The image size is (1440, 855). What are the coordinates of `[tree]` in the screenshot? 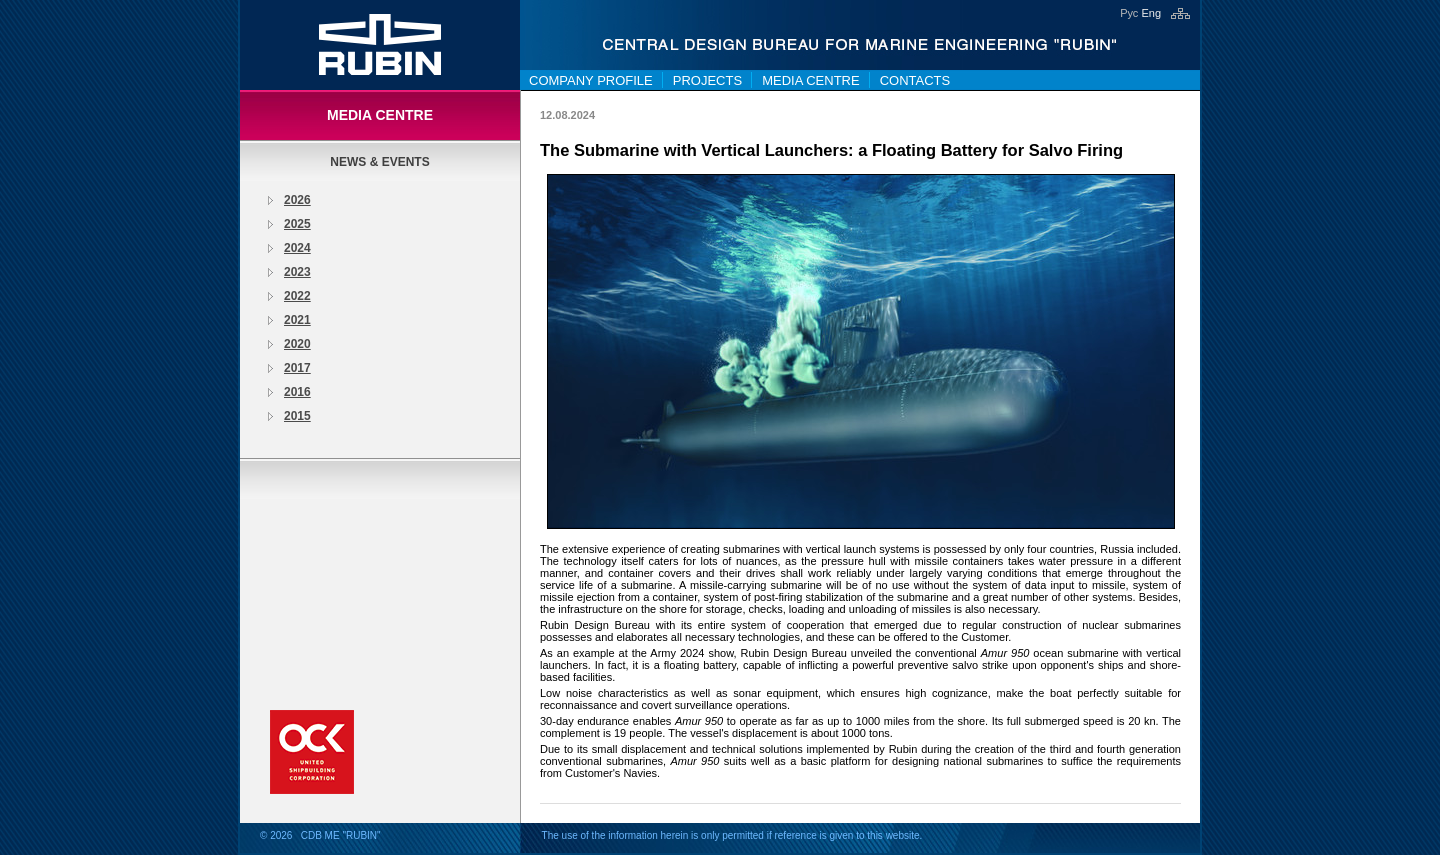 It's located at (380, 308).